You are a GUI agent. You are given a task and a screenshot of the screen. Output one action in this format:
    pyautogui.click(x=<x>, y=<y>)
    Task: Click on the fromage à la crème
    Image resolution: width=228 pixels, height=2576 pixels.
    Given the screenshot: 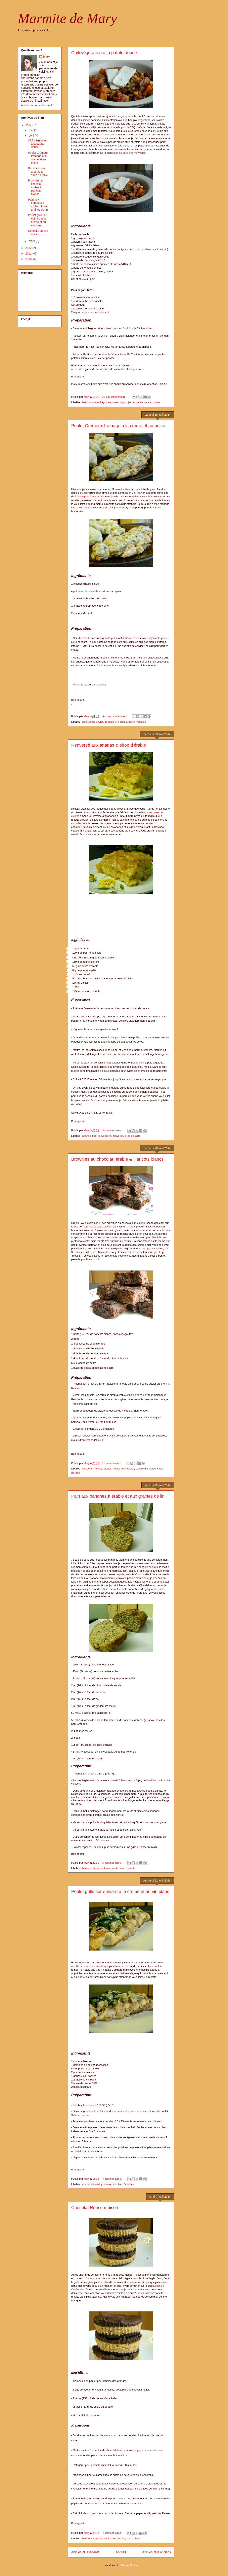 What is the action you would take?
    pyautogui.click(x=115, y=721)
    